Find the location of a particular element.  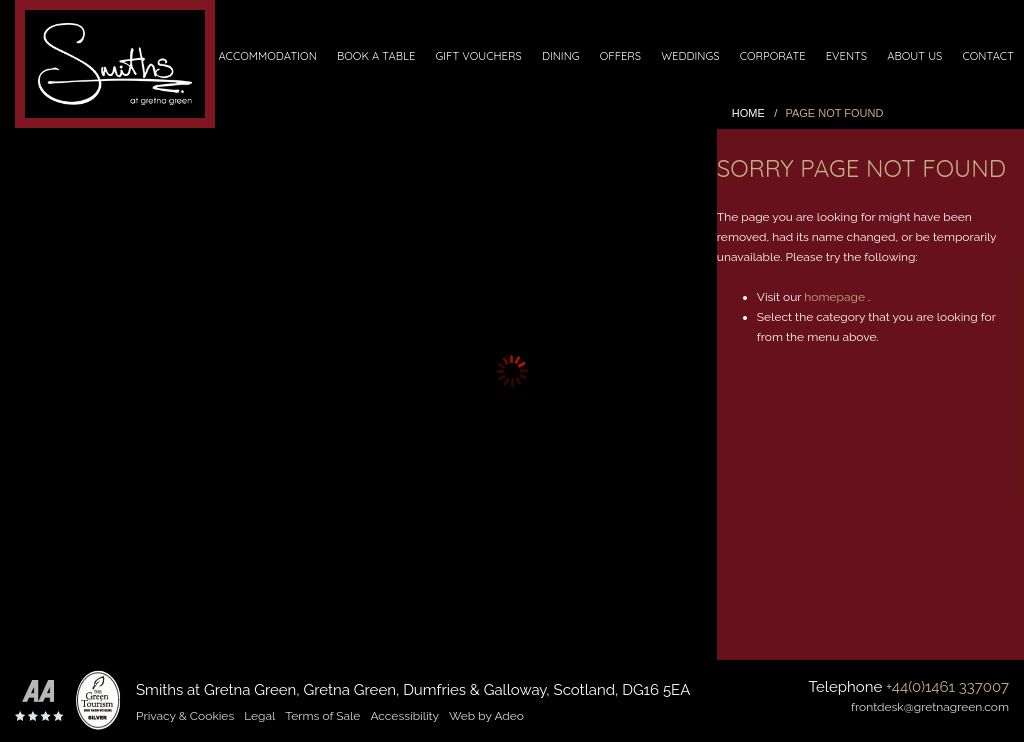

Web by Adeo is located at coordinates (486, 716).